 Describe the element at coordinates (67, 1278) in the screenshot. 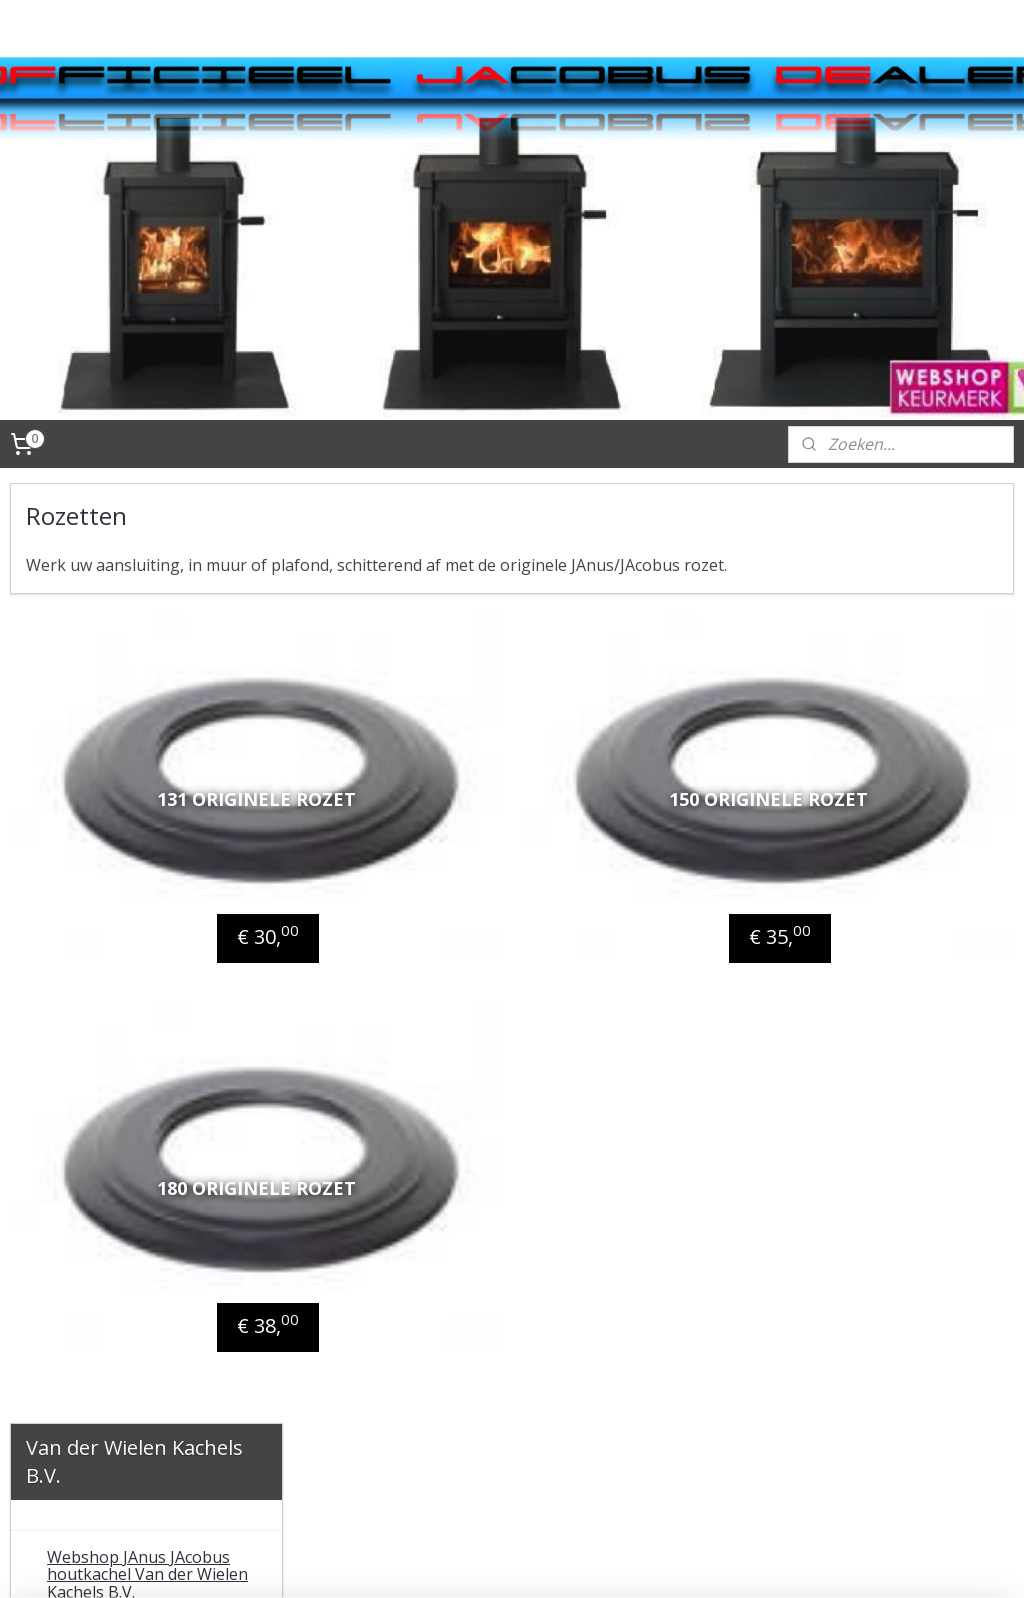

I see `Links` at that location.